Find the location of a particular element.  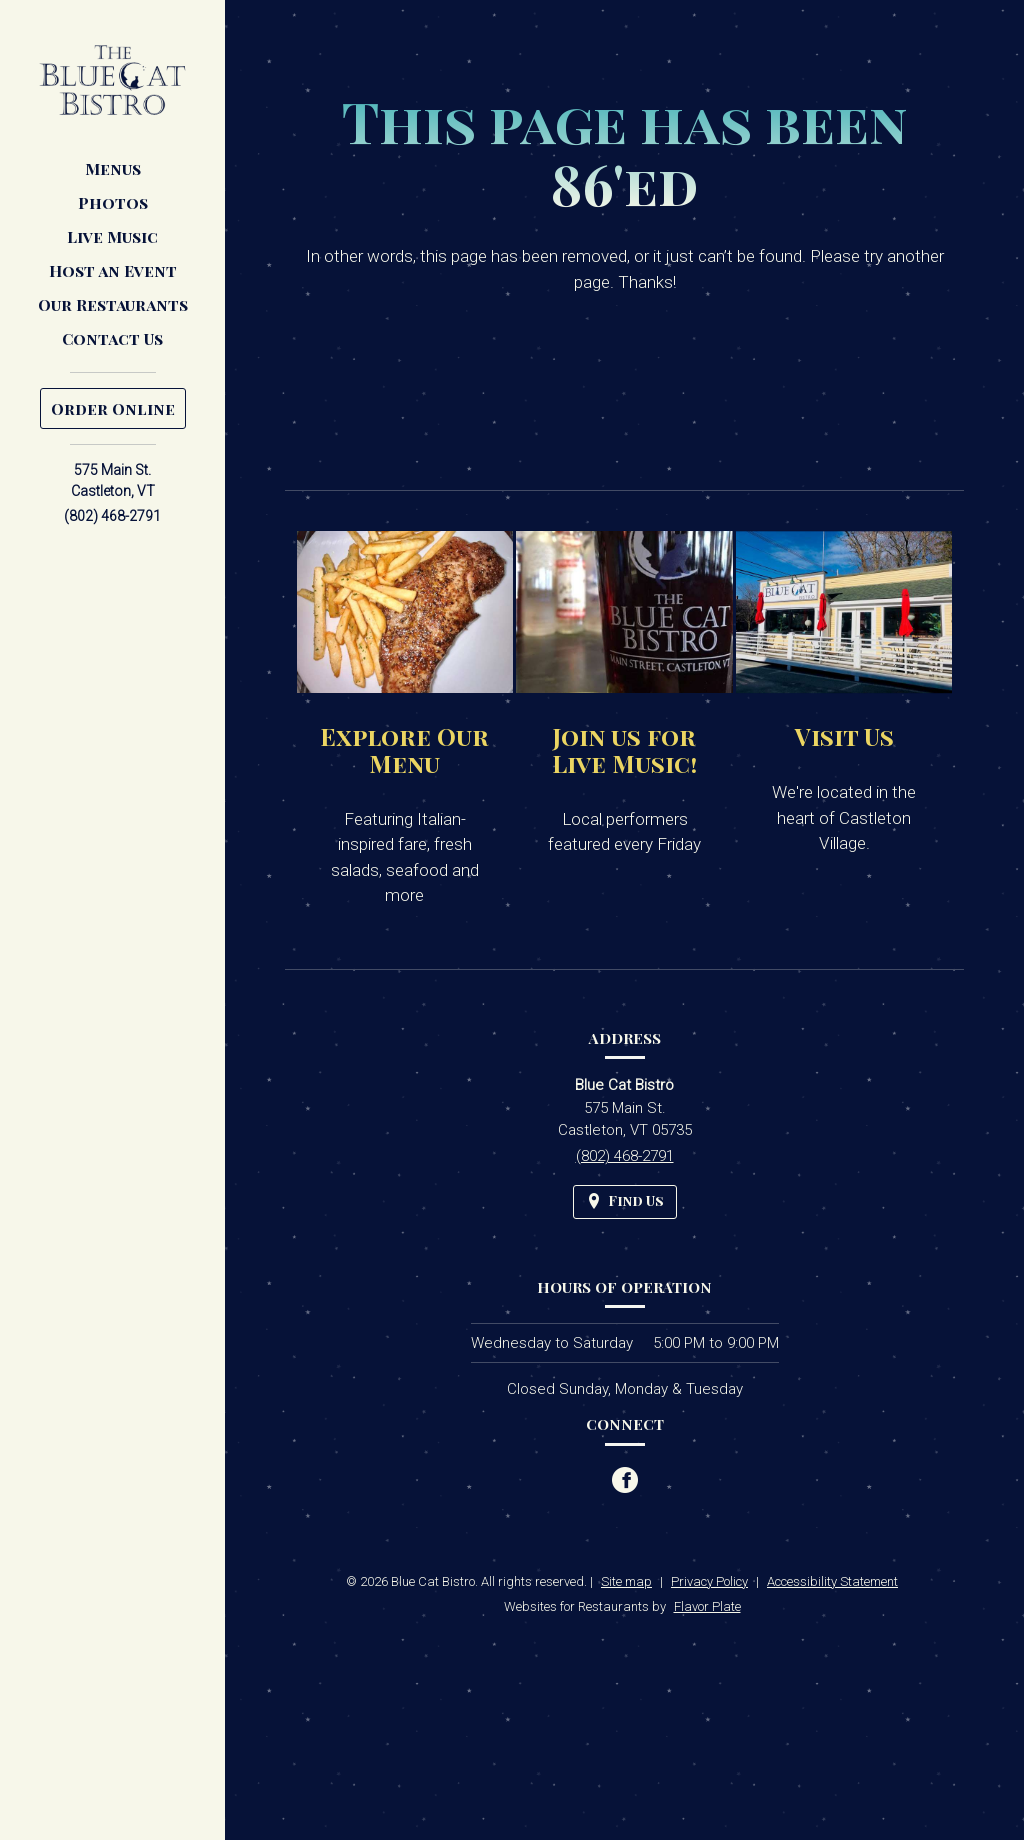

[Find Us on a Map (opens in a new window)] is located at coordinates (625, 1201).